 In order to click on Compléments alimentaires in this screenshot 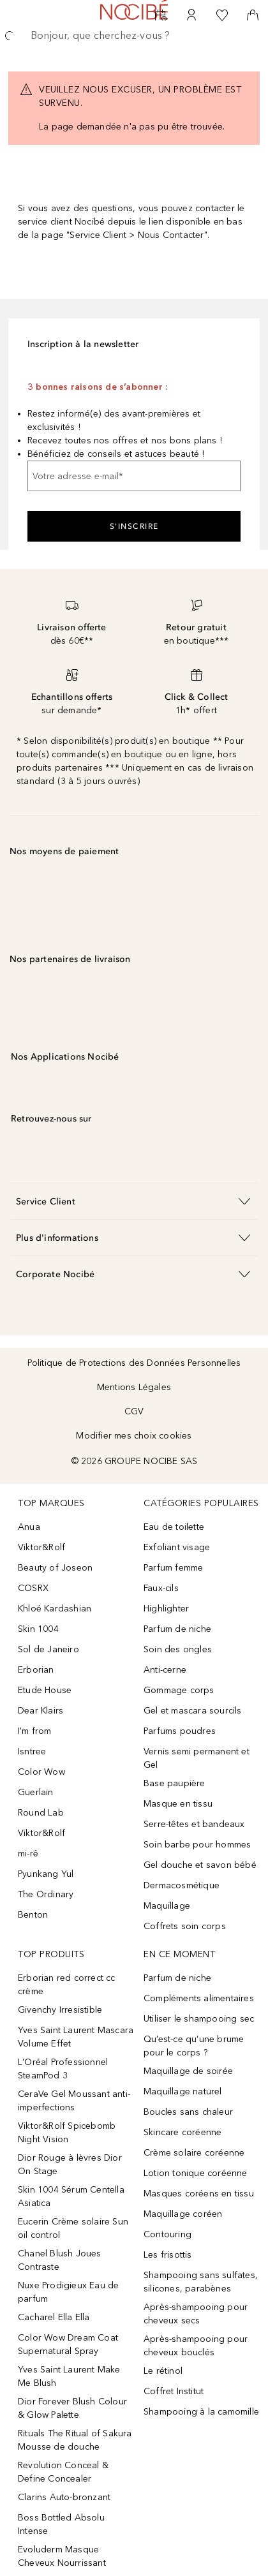, I will do `click(199, 1998)`.